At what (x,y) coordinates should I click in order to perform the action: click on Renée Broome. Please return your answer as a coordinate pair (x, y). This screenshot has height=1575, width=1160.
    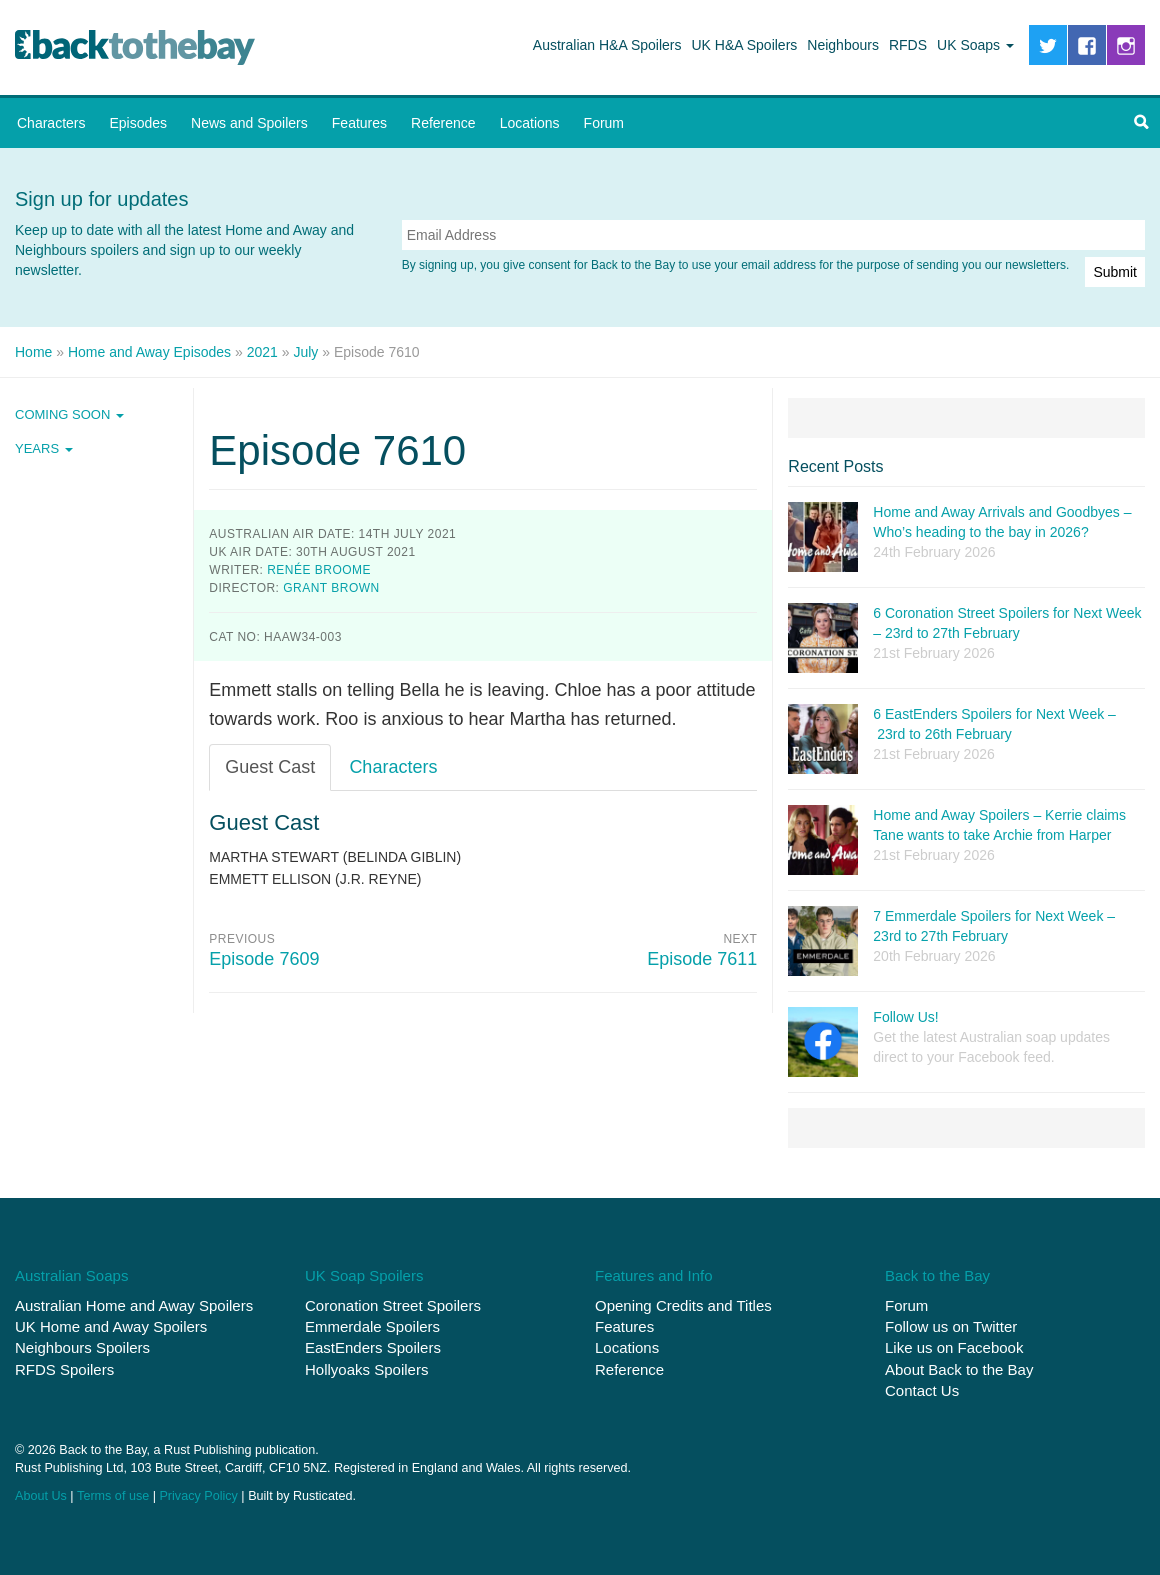
    Looking at the image, I should click on (319, 570).